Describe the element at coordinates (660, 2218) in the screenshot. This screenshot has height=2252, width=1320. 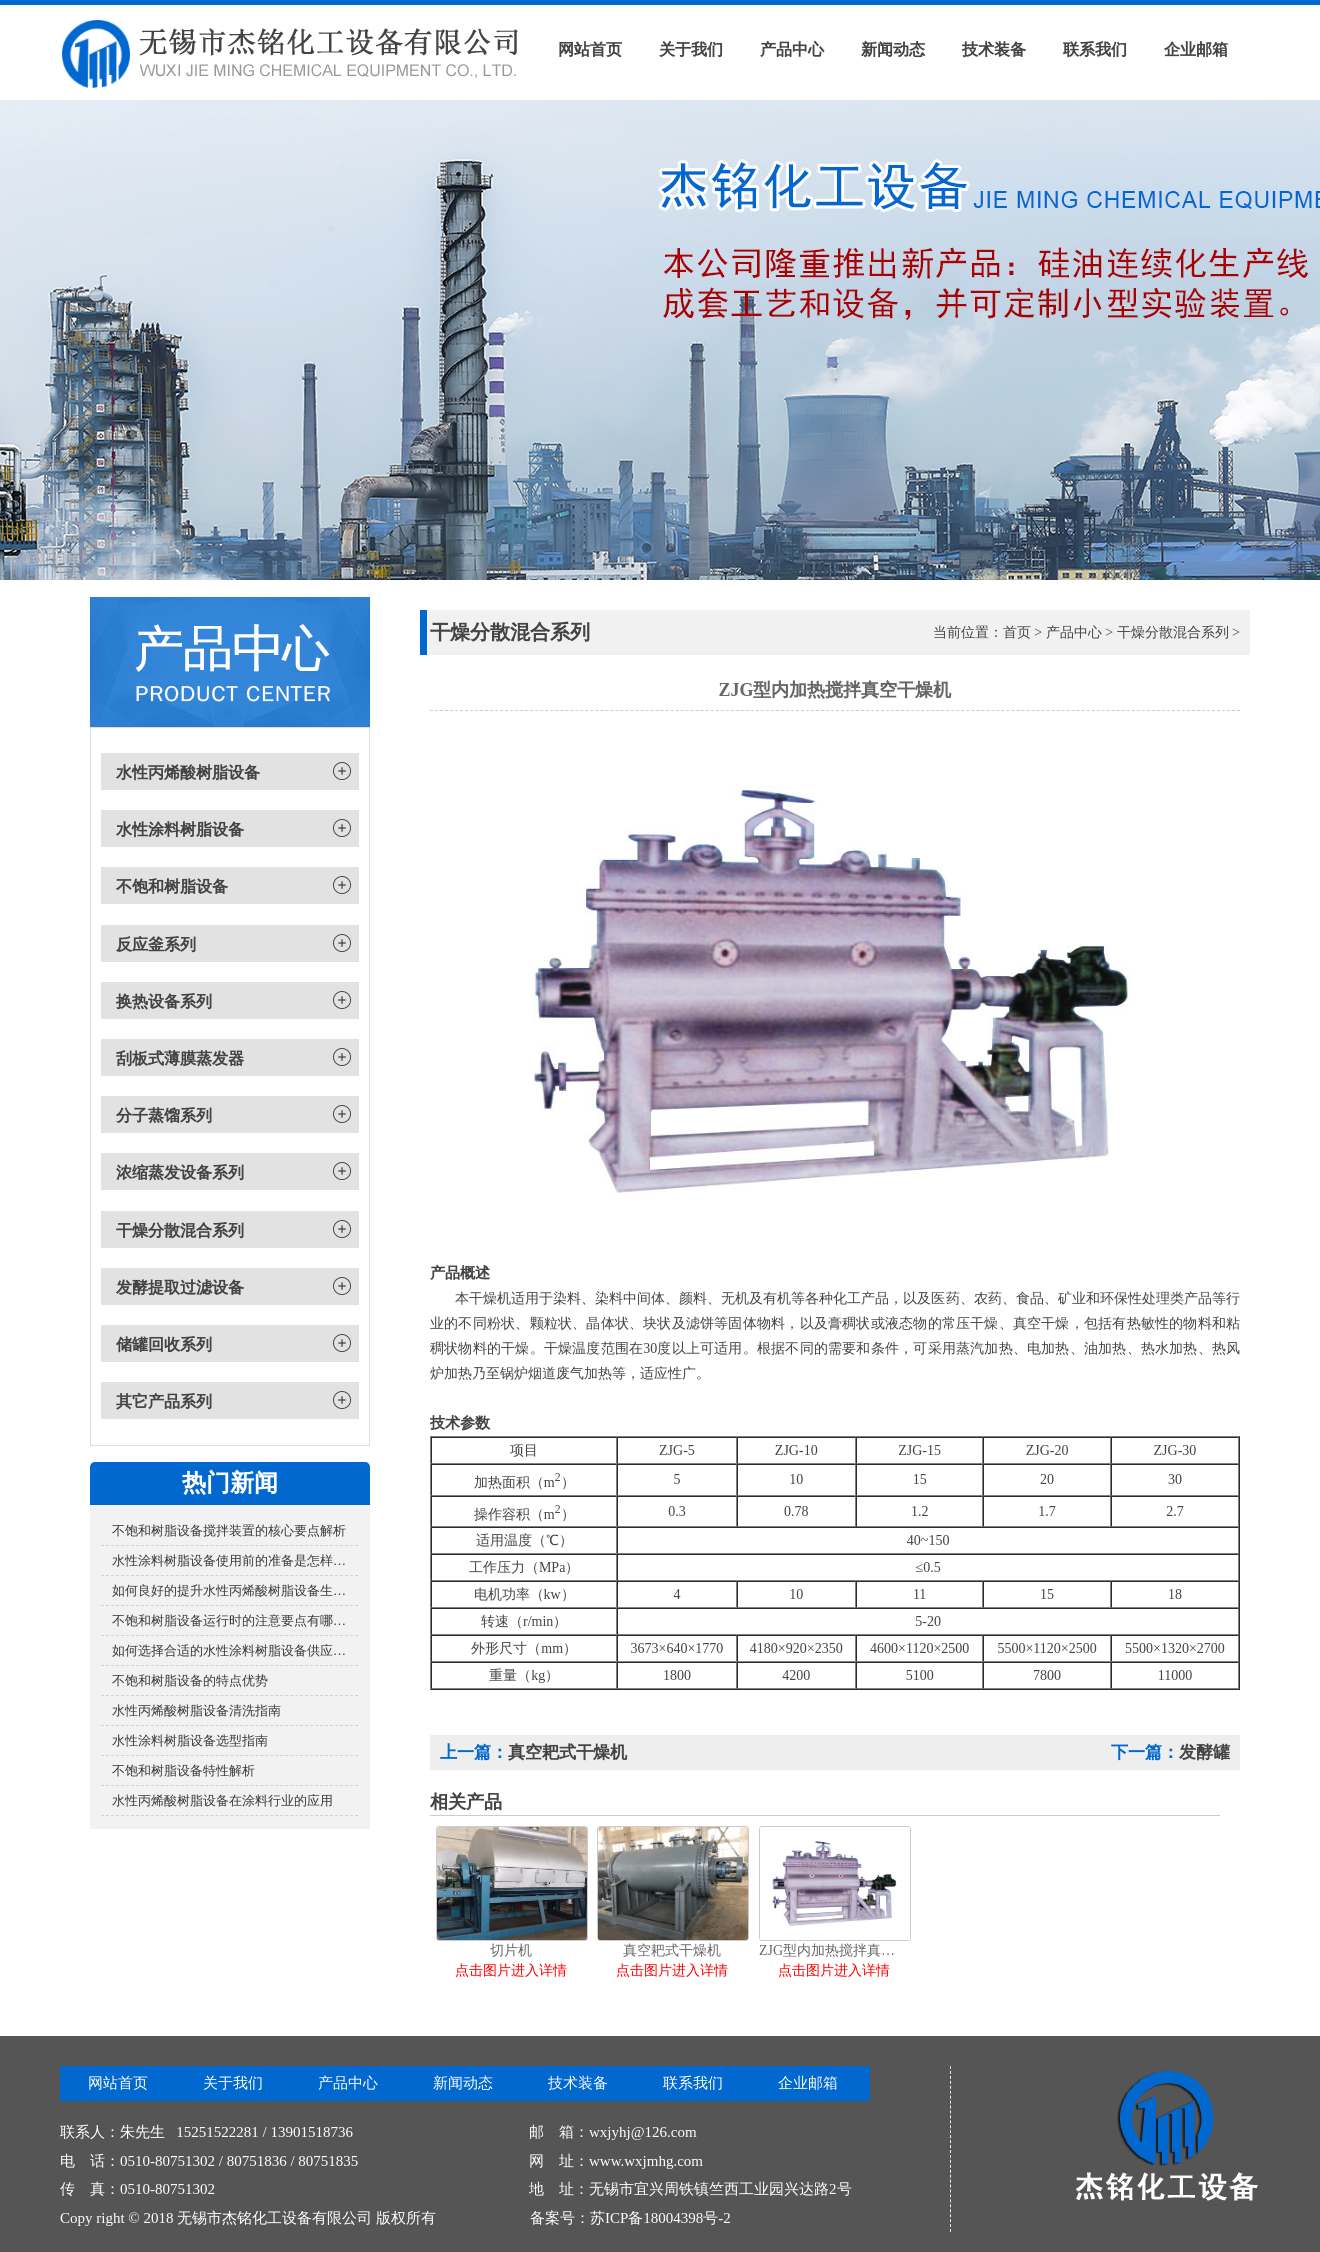
I see `苏ICP备18004398号-2` at that location.